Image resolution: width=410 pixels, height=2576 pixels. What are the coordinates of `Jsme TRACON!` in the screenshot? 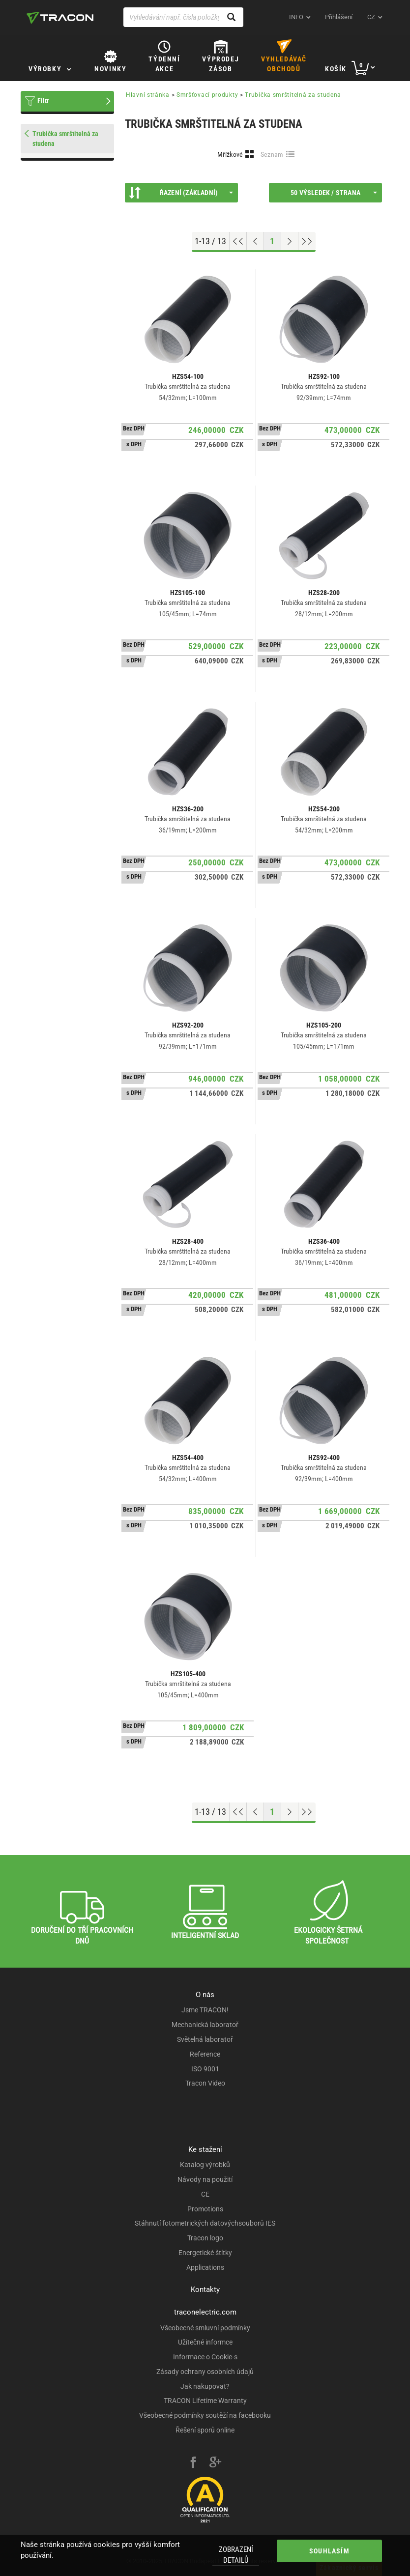 It's located at (205, 2010).